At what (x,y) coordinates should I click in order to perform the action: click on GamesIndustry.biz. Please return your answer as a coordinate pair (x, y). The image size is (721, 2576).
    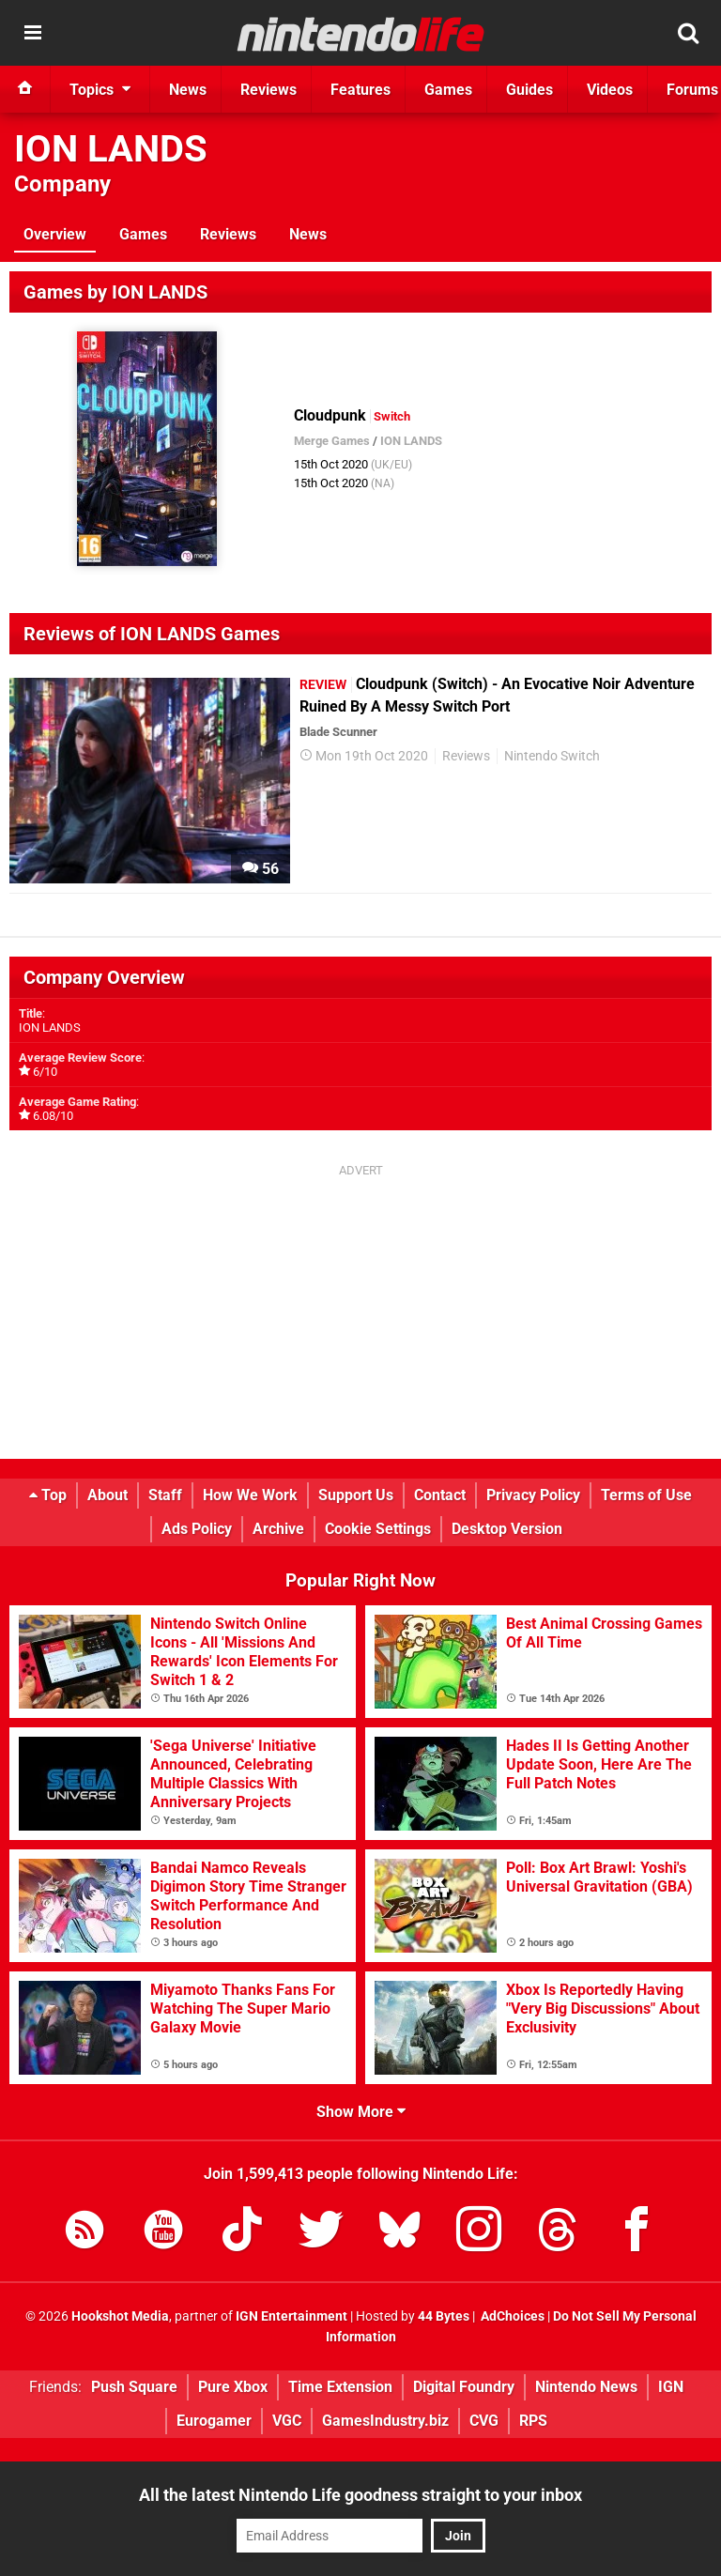
    Looking at the image, I should click on (385, 2421).